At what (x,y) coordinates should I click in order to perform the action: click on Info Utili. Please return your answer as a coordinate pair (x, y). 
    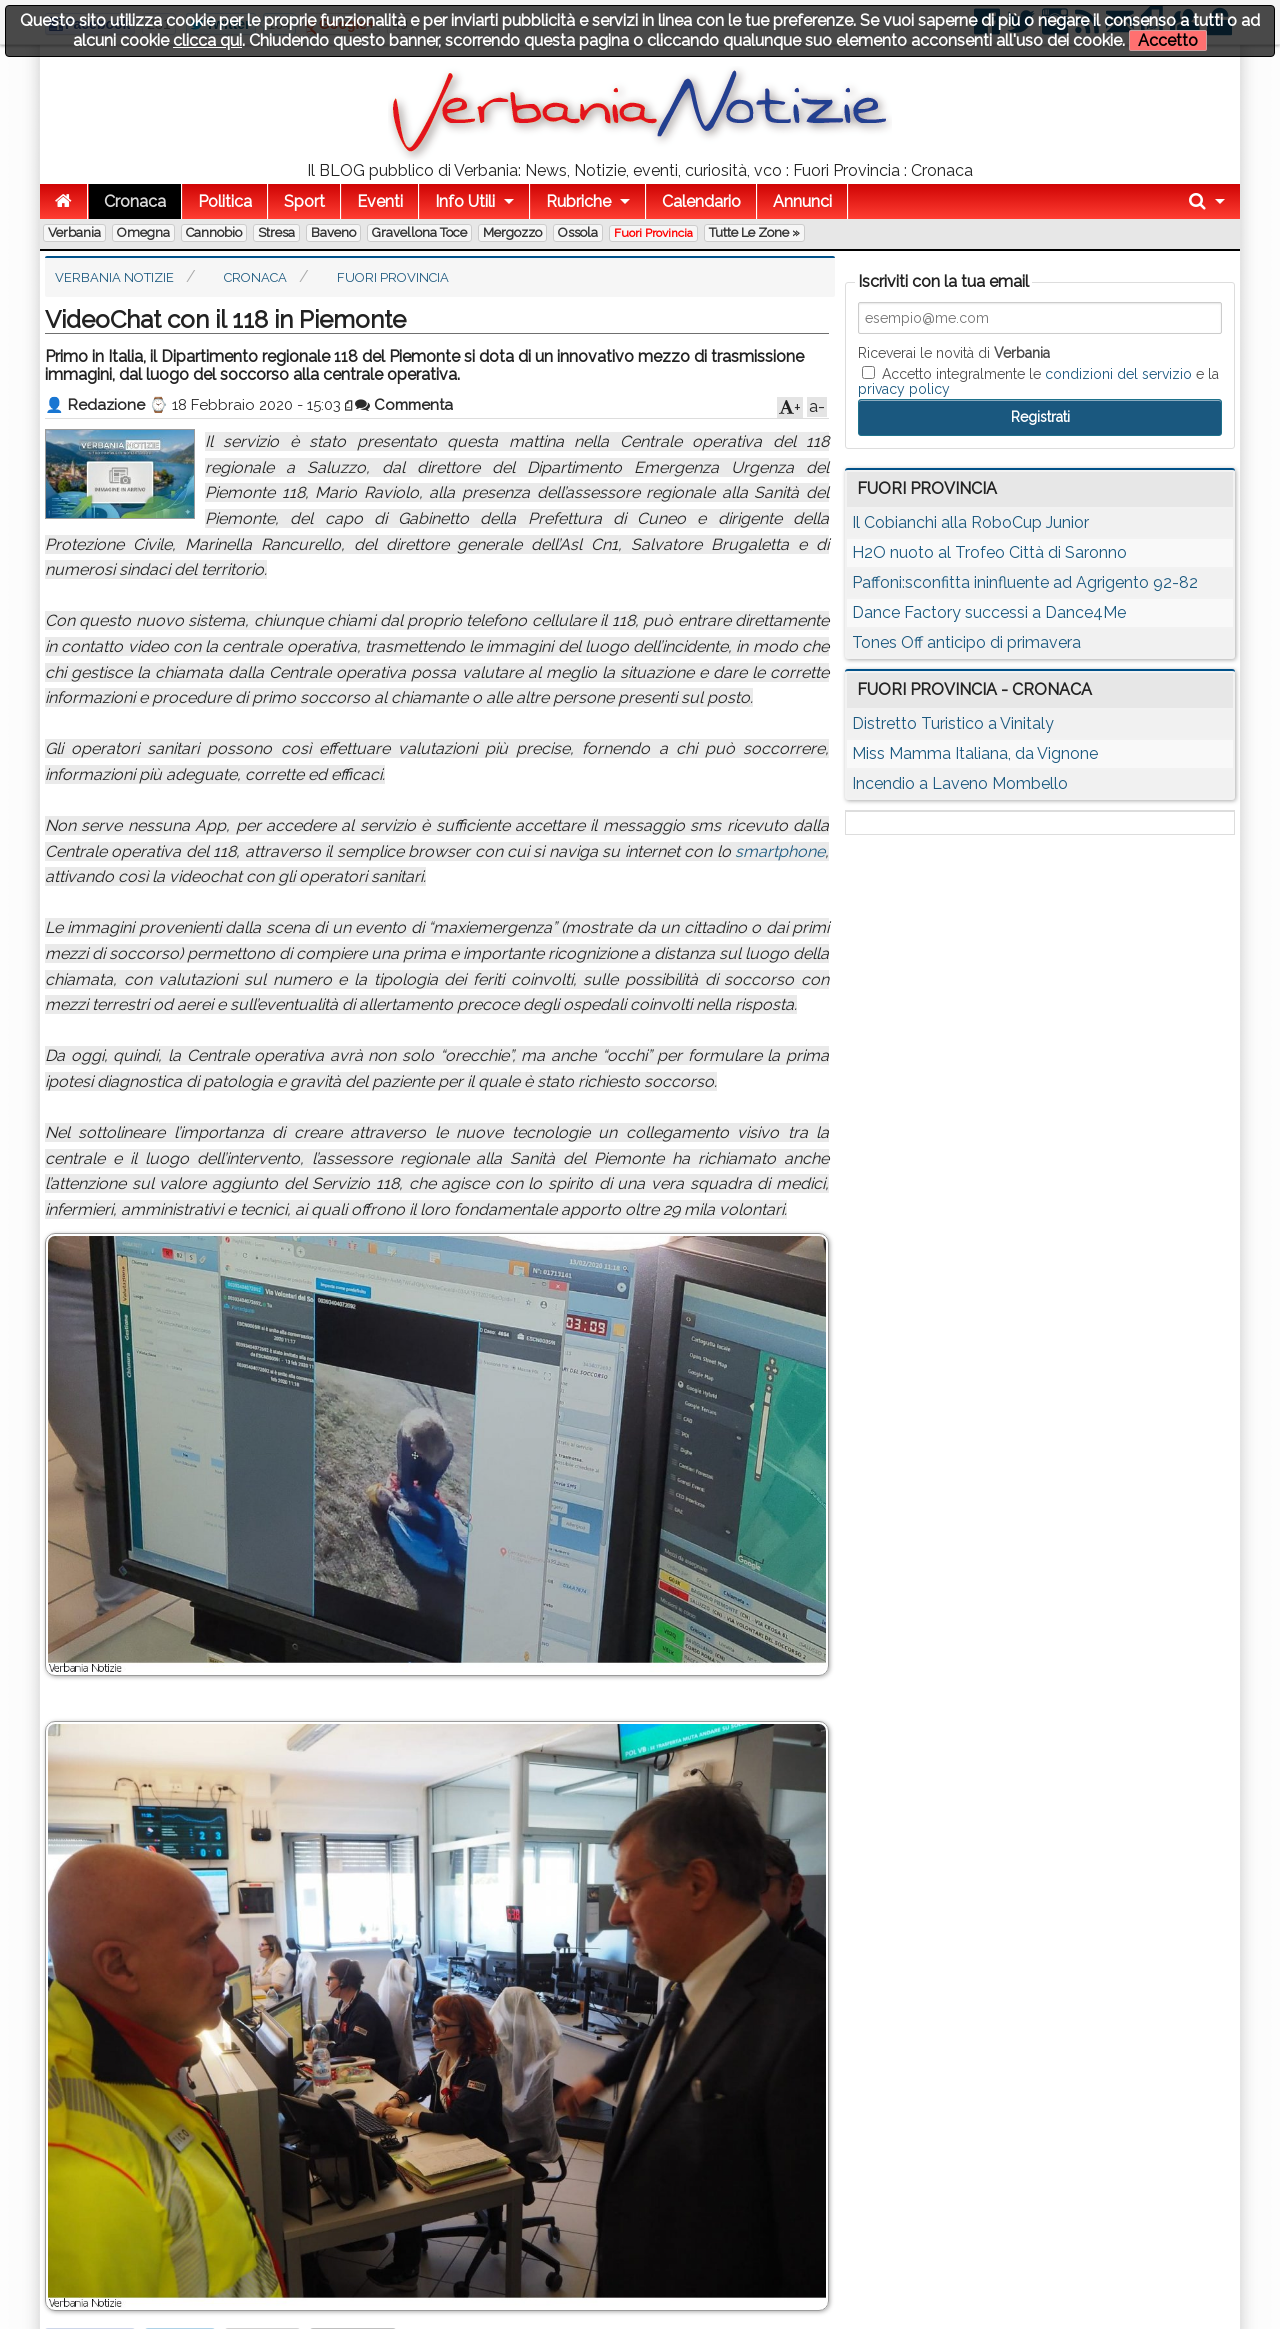
    Looking at the image, I should click on (465, 201).